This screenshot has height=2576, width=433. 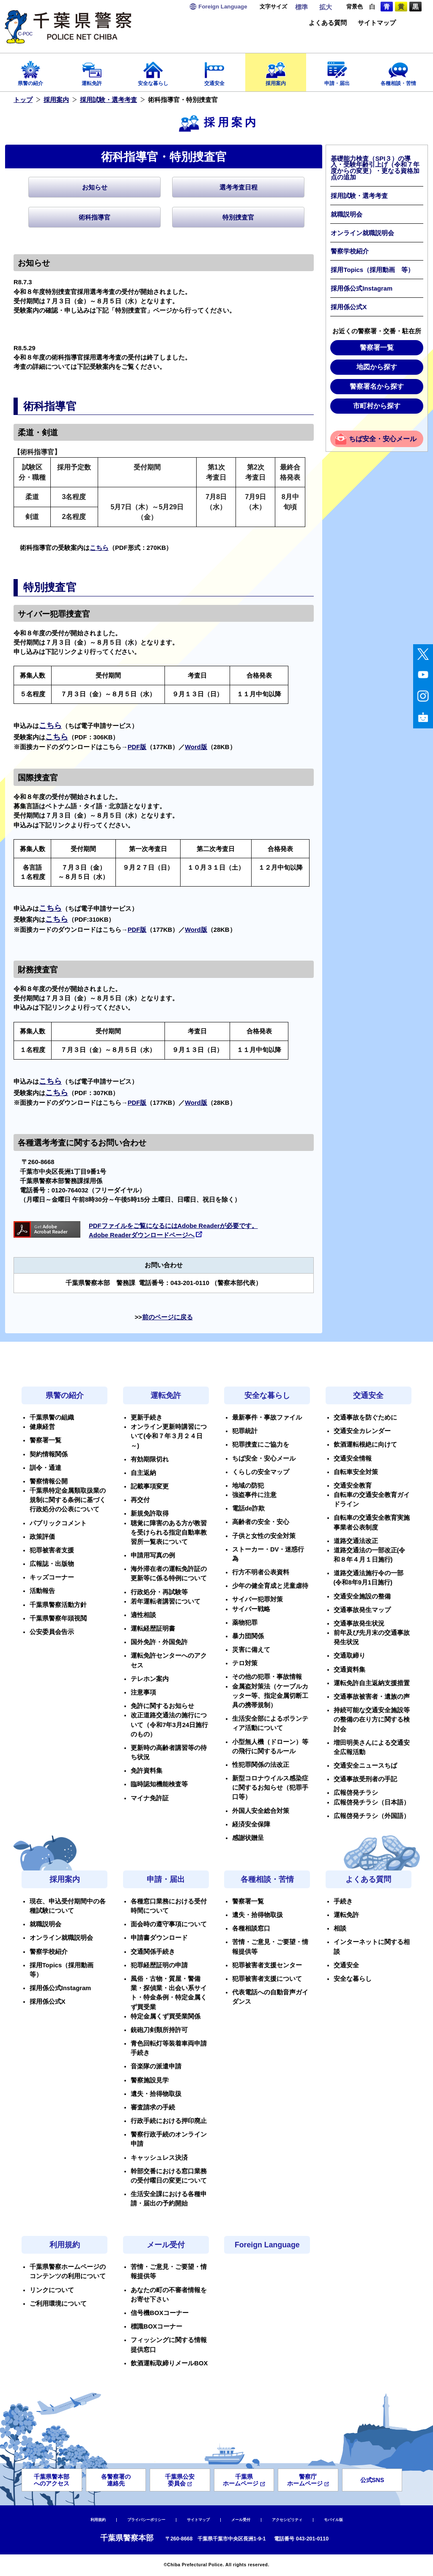 I want to click on 特定金属くず買受業関係, so click(x=165, y=2016).